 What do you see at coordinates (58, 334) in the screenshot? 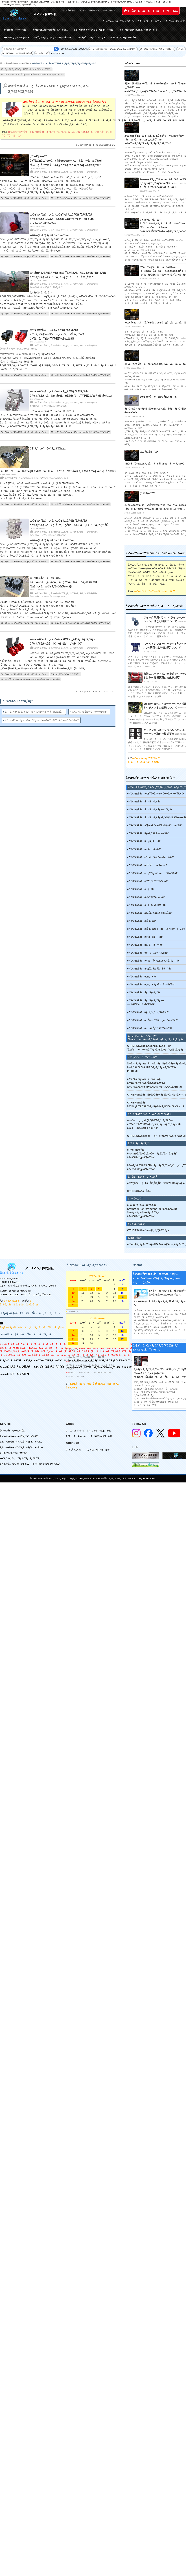
I see `æ©Ÿæ¢°å¼ï½¢ã‚¿ãƒ³ãƒ”ãƒ³ã‚°ãƒ­ãƒ¼ãƒ©ãƒ¼ï½£ã«ç· å›ºã‚åŠ›ã‚’35ï¼…é«˜ã‚ãŸï½¢TYPE2ï½£è¿½åŠ` at bounding box center [58, 334].